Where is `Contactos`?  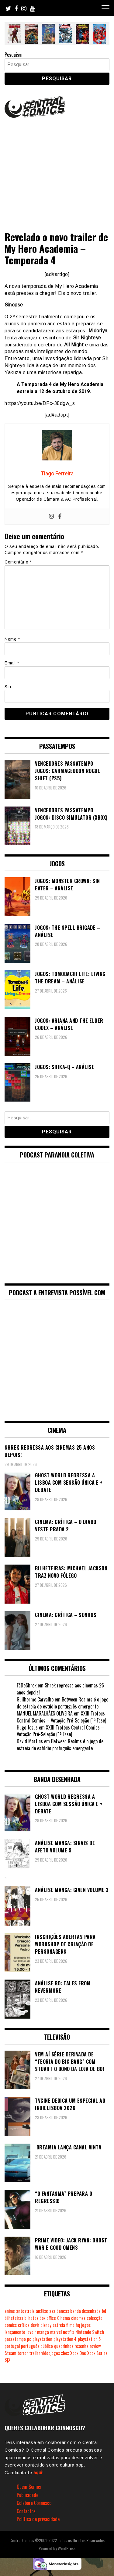 Contactos is located at coordinates (26, 2511).